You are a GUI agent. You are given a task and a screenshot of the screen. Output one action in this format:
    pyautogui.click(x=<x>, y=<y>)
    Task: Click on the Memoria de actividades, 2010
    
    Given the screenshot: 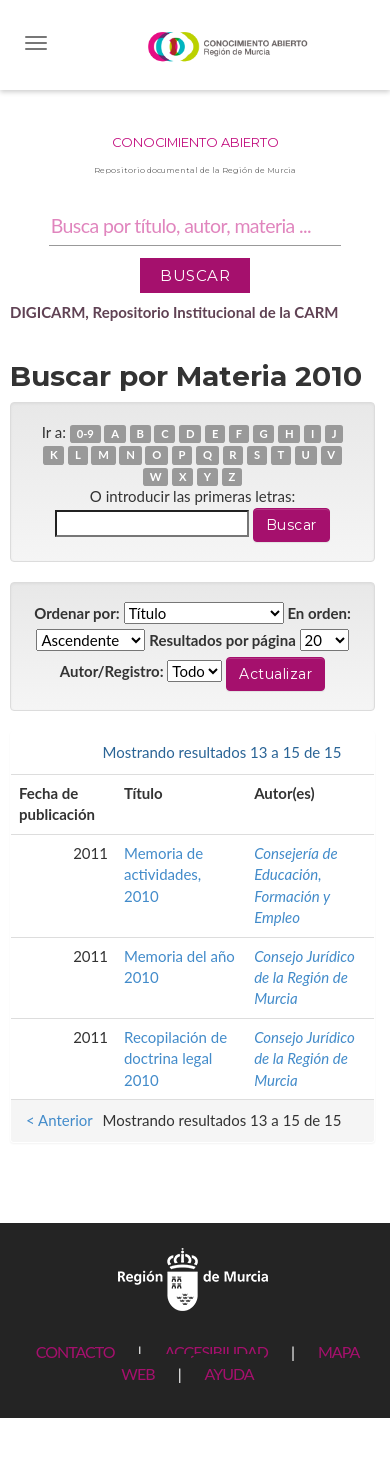 What is the action you would take?
    pyautogui.click(x=163, y=874)
    